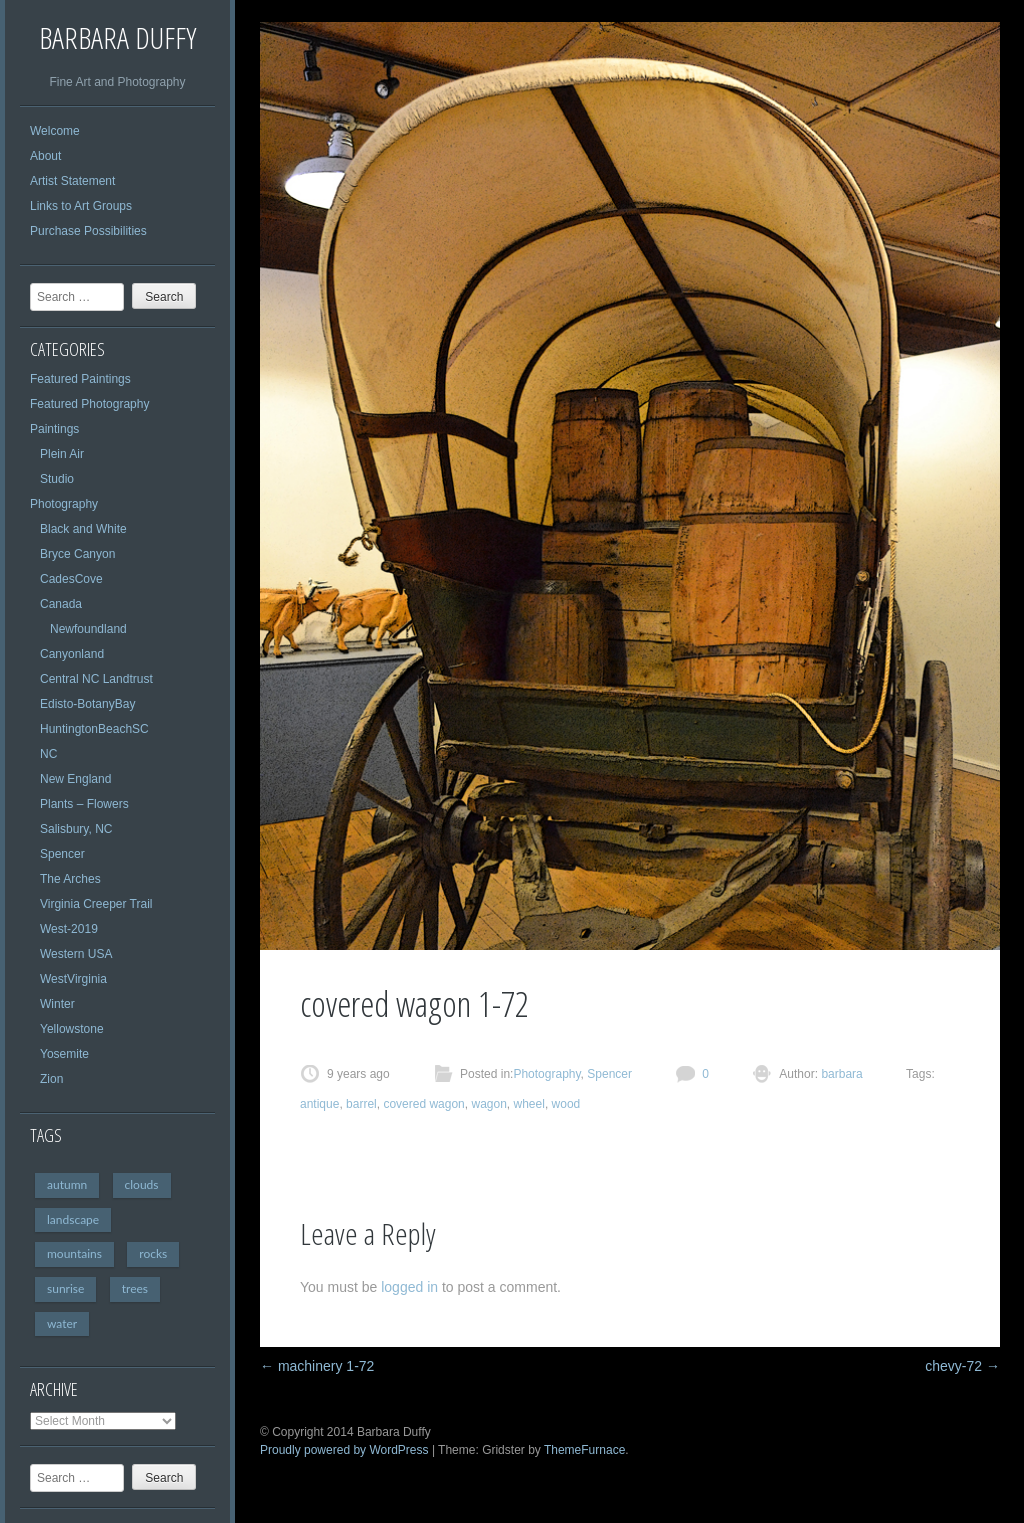 The image size is (1024, 1523). Describe the element at coordinates (77, 554) in the screenshot. I see `Bryce Canyon` at that location.